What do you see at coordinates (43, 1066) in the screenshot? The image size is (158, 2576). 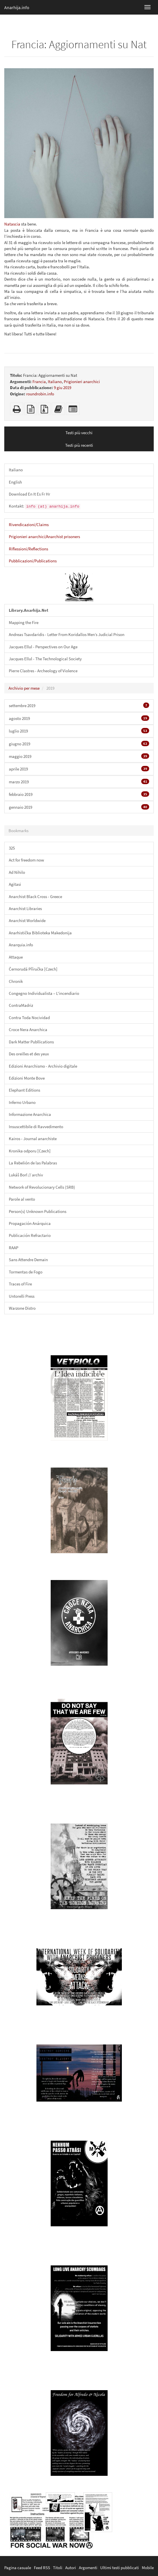 I see `Edizioni Anarchismo - Archivio digitale` at bounding box center [43, 1066].